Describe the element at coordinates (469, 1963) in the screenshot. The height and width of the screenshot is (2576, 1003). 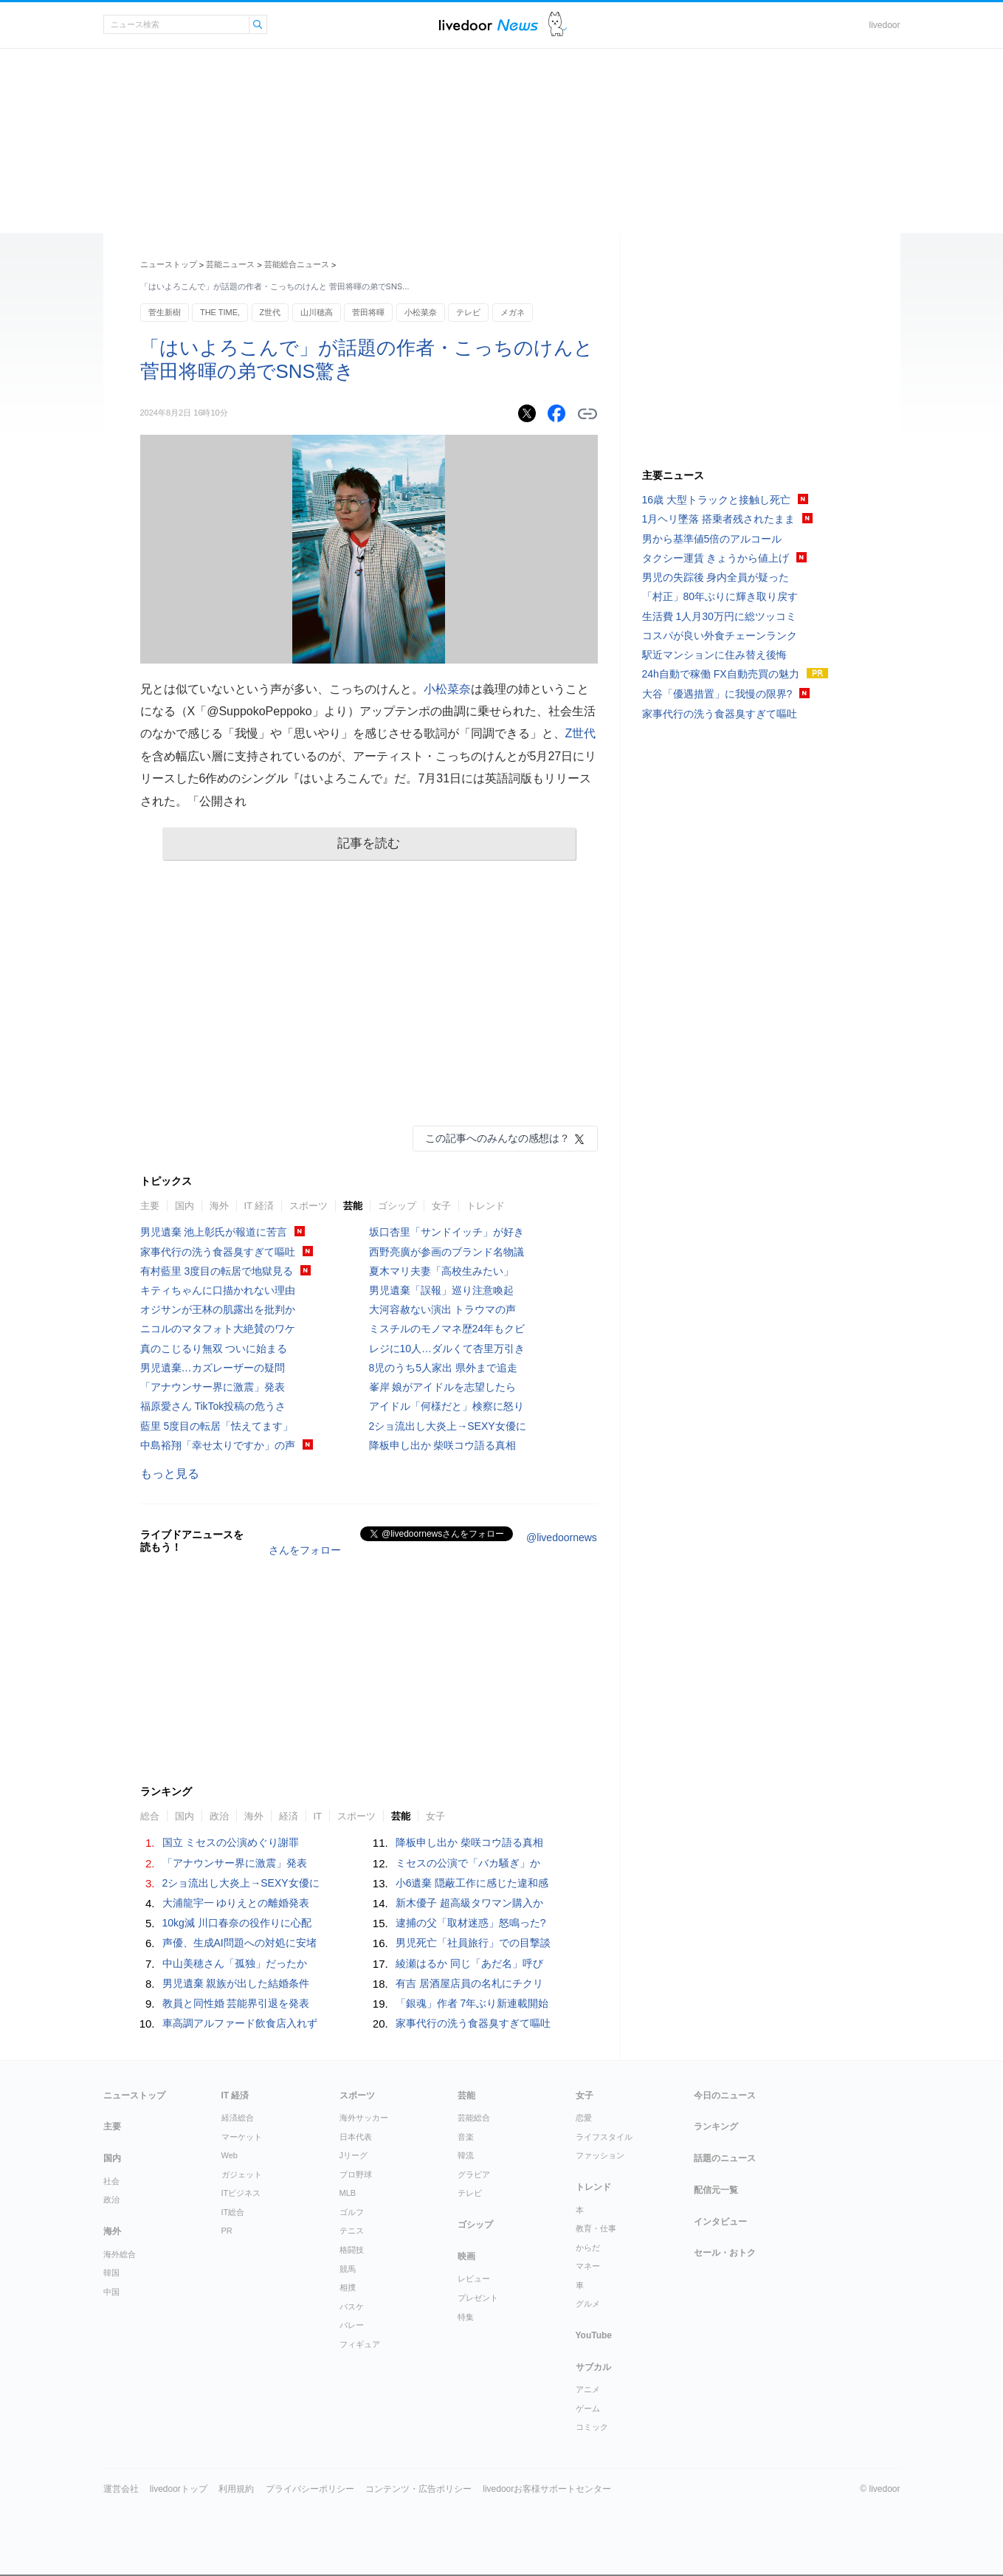
I see `綾瀬はるか 同じ「あだ名」呼び` at that location.